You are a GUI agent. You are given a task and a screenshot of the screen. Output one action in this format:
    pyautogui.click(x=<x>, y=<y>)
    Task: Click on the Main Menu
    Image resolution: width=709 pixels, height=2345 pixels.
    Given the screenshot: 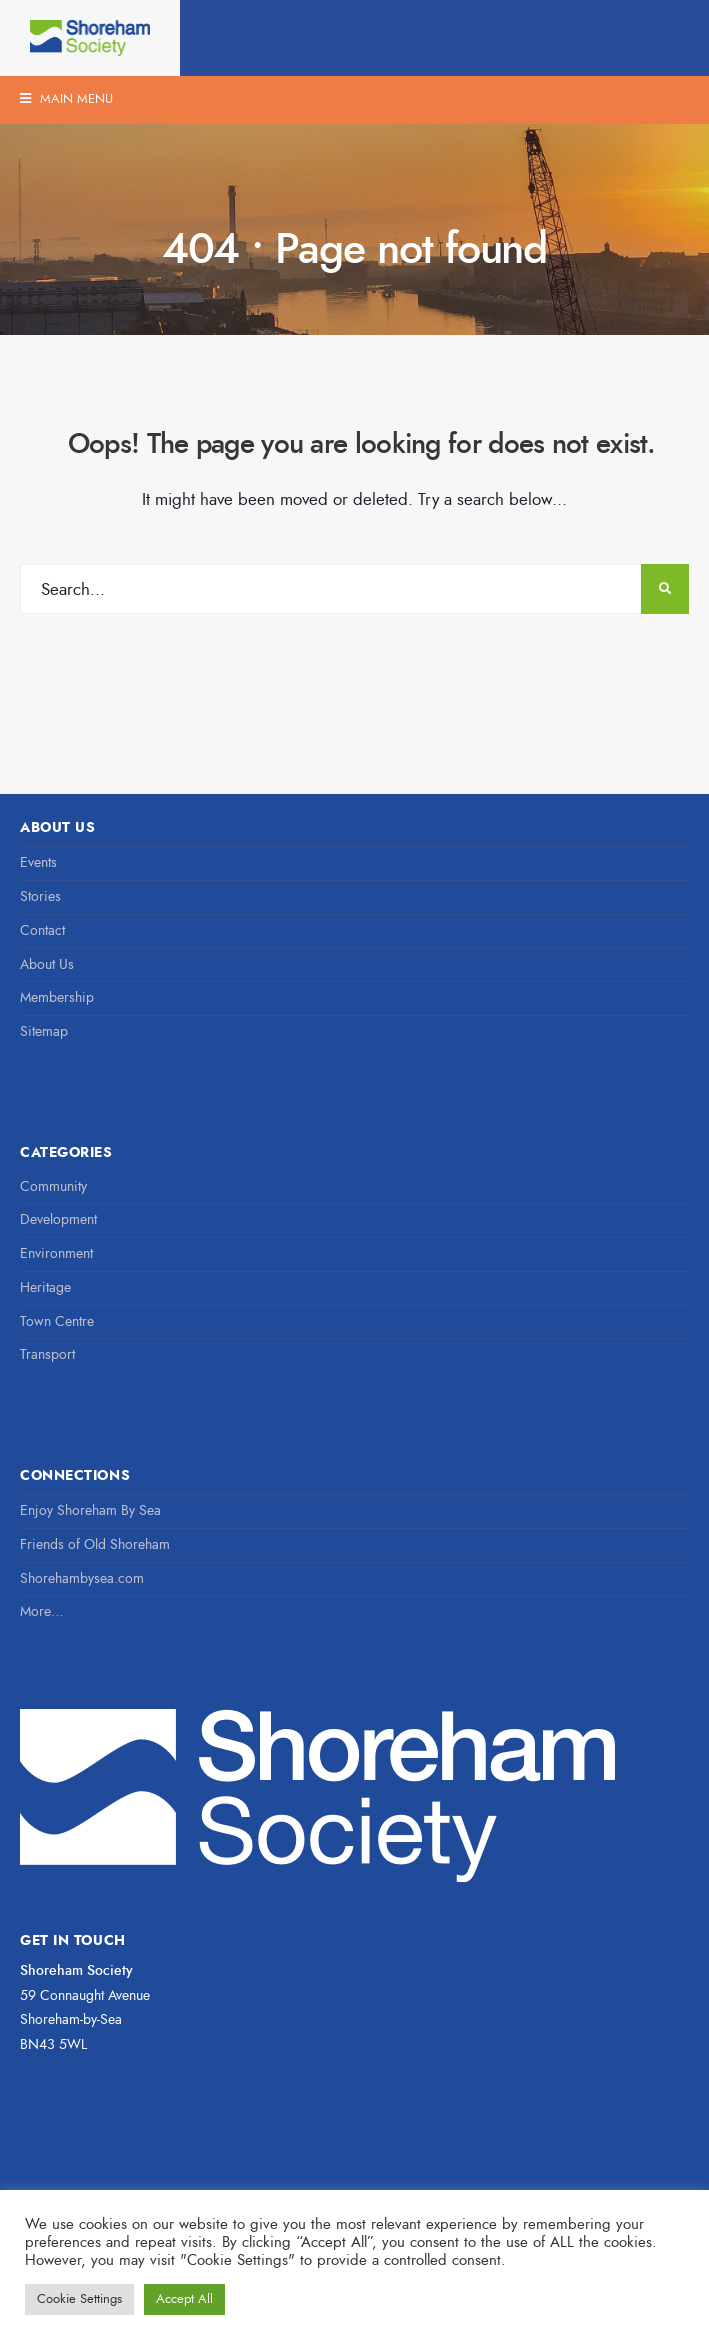 What is the action you would take?
    pyautogui.click(x=66, y=99)
    